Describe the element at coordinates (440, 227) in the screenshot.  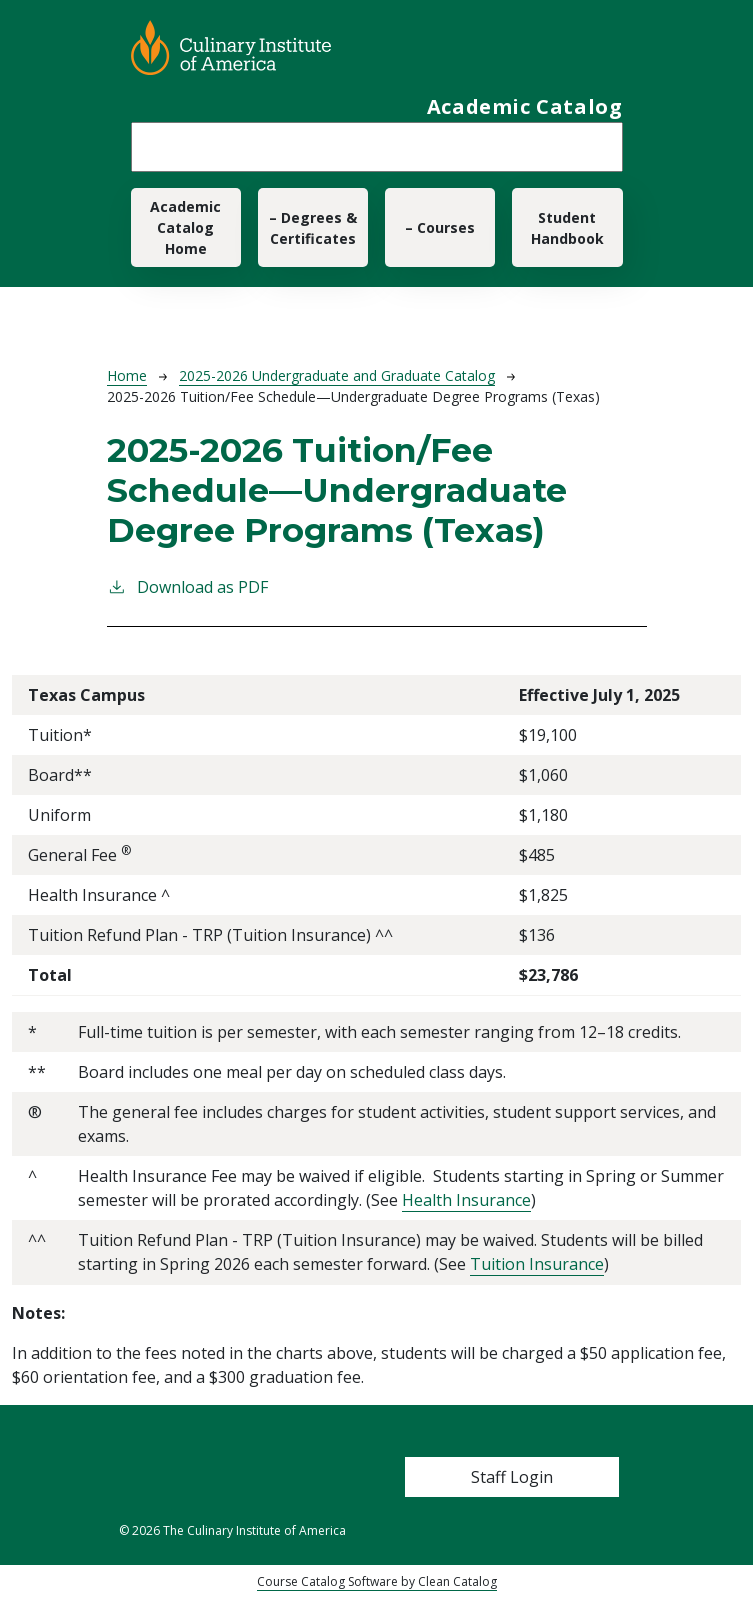
I see `– Courses` at that location.